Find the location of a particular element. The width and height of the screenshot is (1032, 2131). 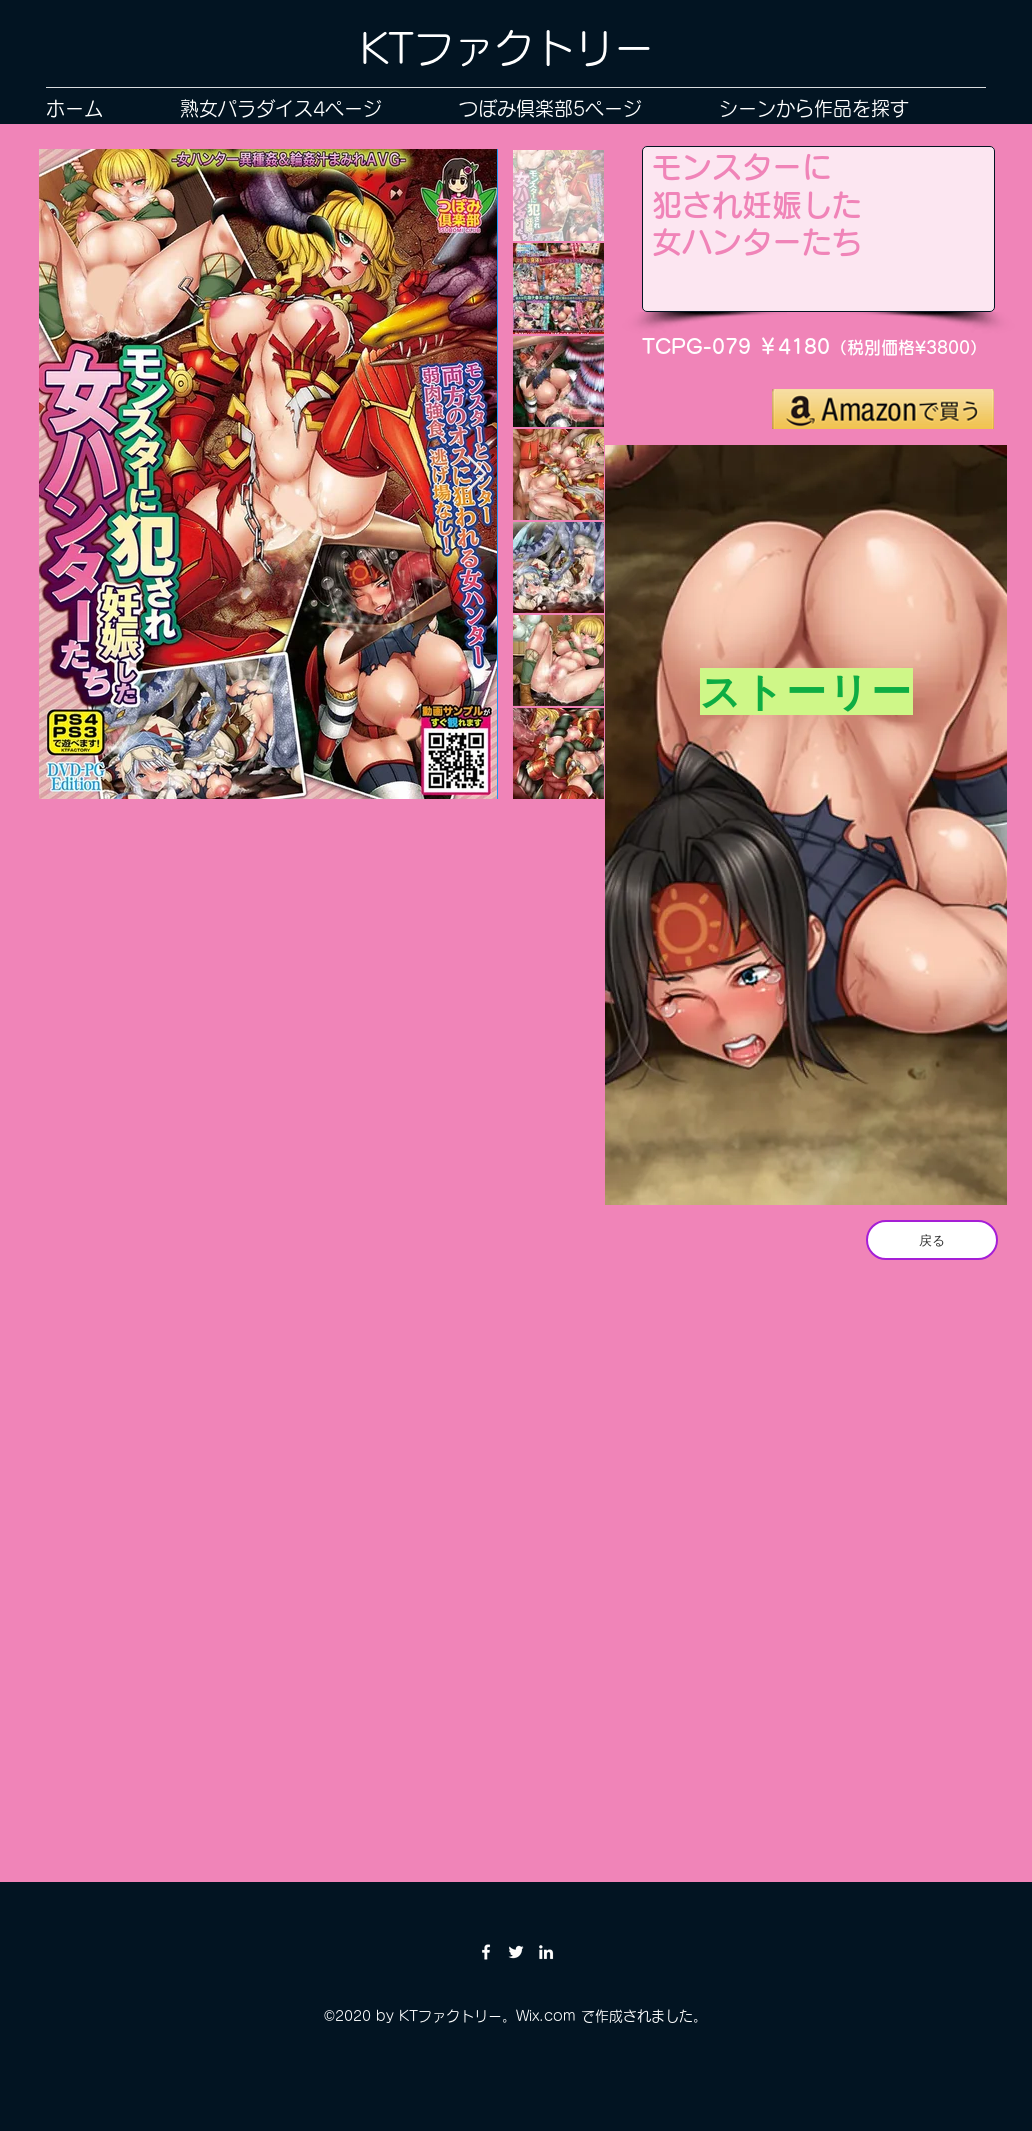

[Next Item] is located at coordinates (476, 474).